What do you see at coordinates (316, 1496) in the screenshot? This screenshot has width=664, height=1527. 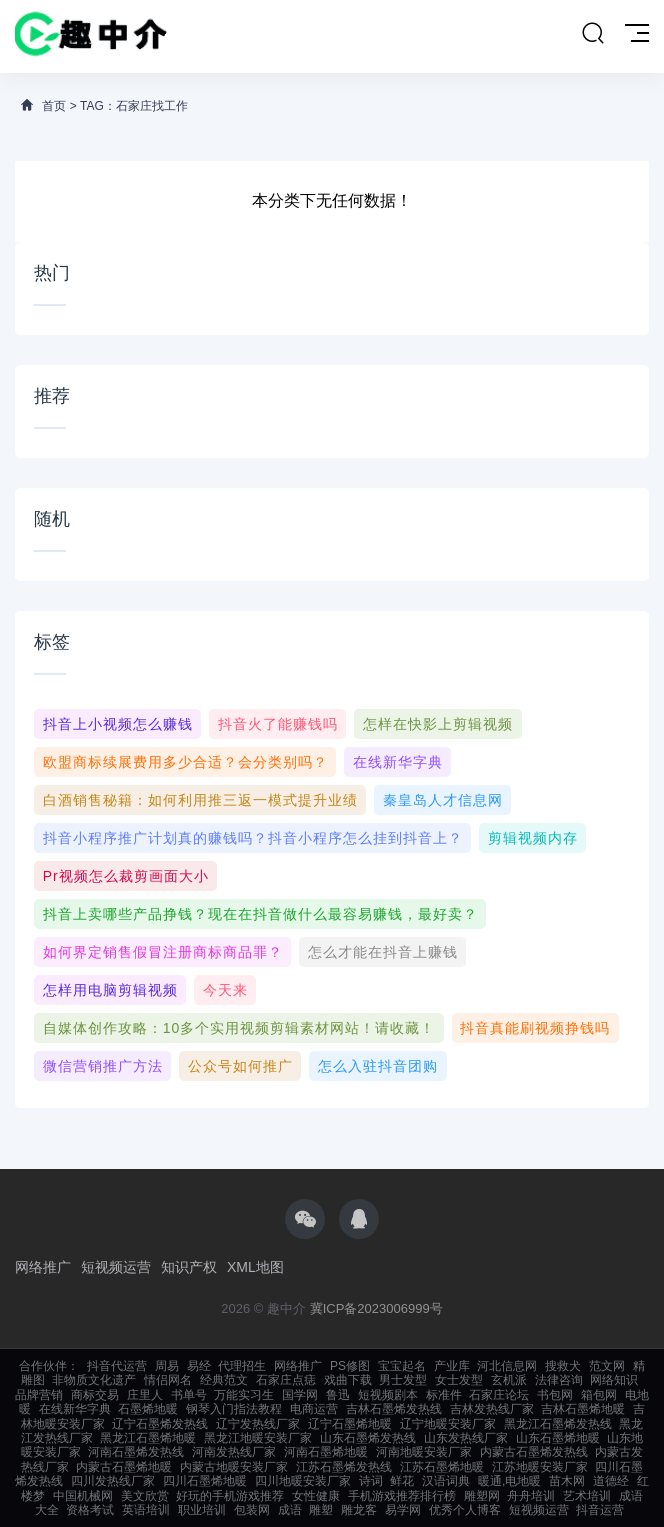 I see `女性健康` at bounding box center [316, 1496].